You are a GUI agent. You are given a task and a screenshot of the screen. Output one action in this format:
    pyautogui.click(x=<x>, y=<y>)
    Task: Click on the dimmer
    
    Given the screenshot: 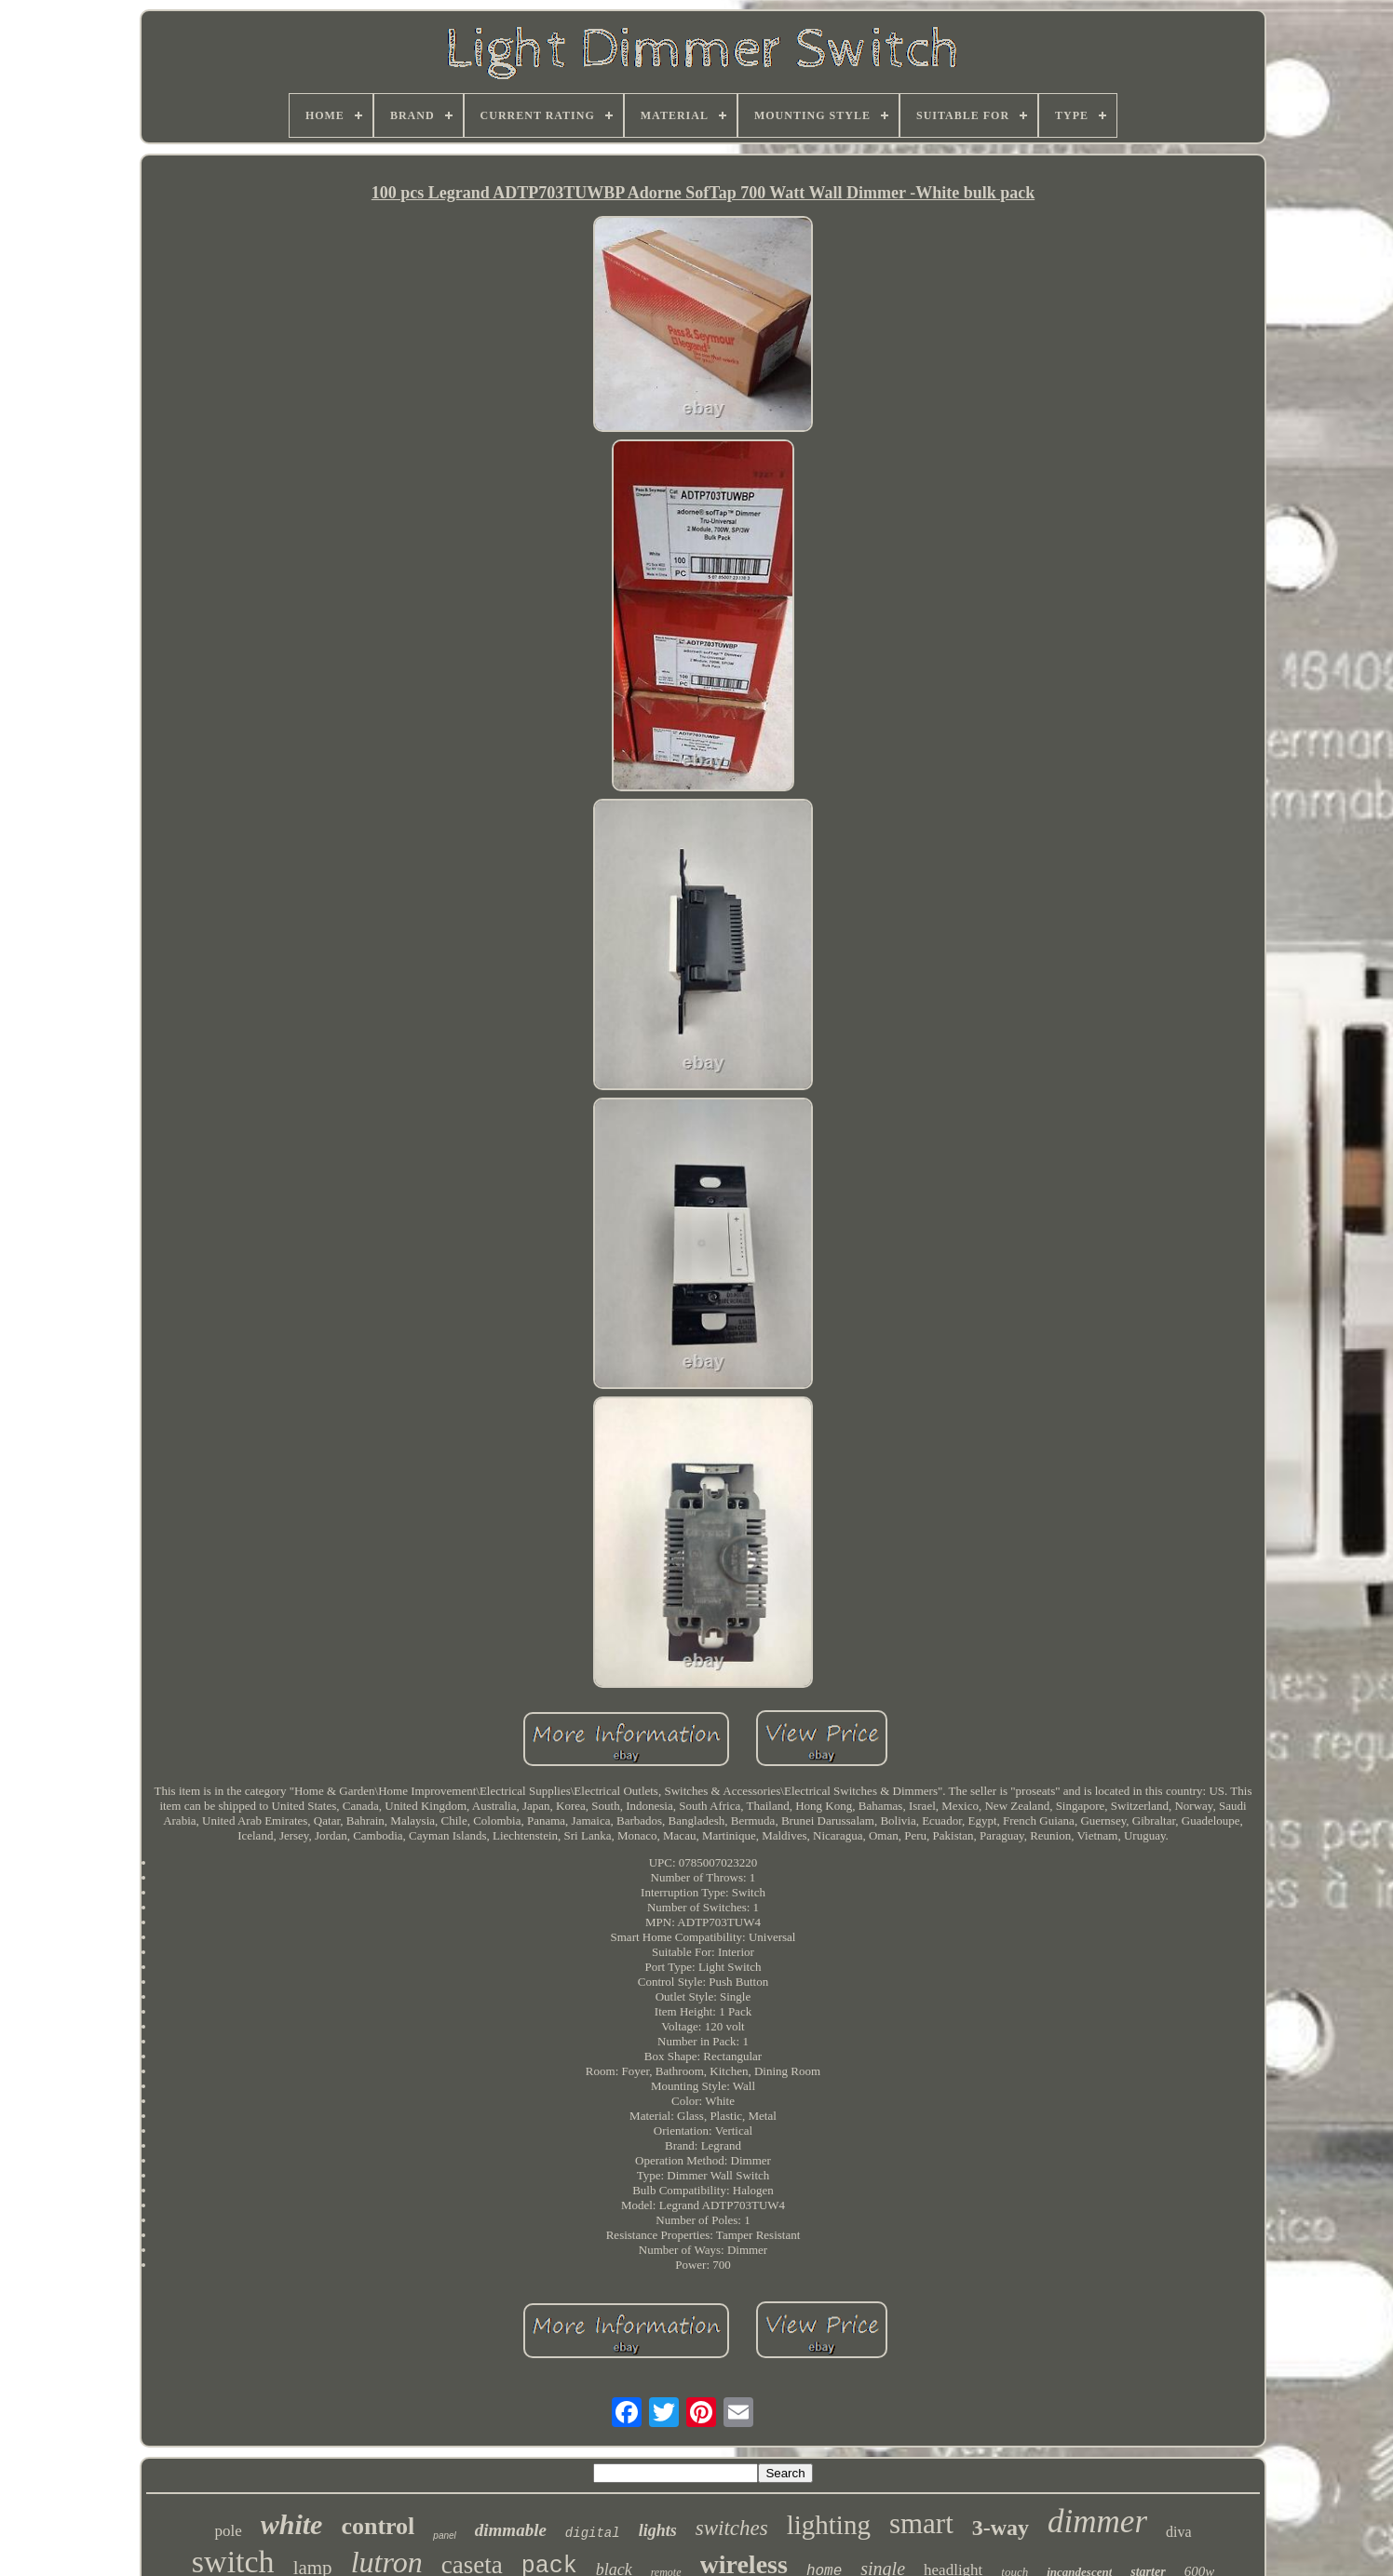 What is the action you would take?
    pyautogui.click(x=1097, y=2521)
    